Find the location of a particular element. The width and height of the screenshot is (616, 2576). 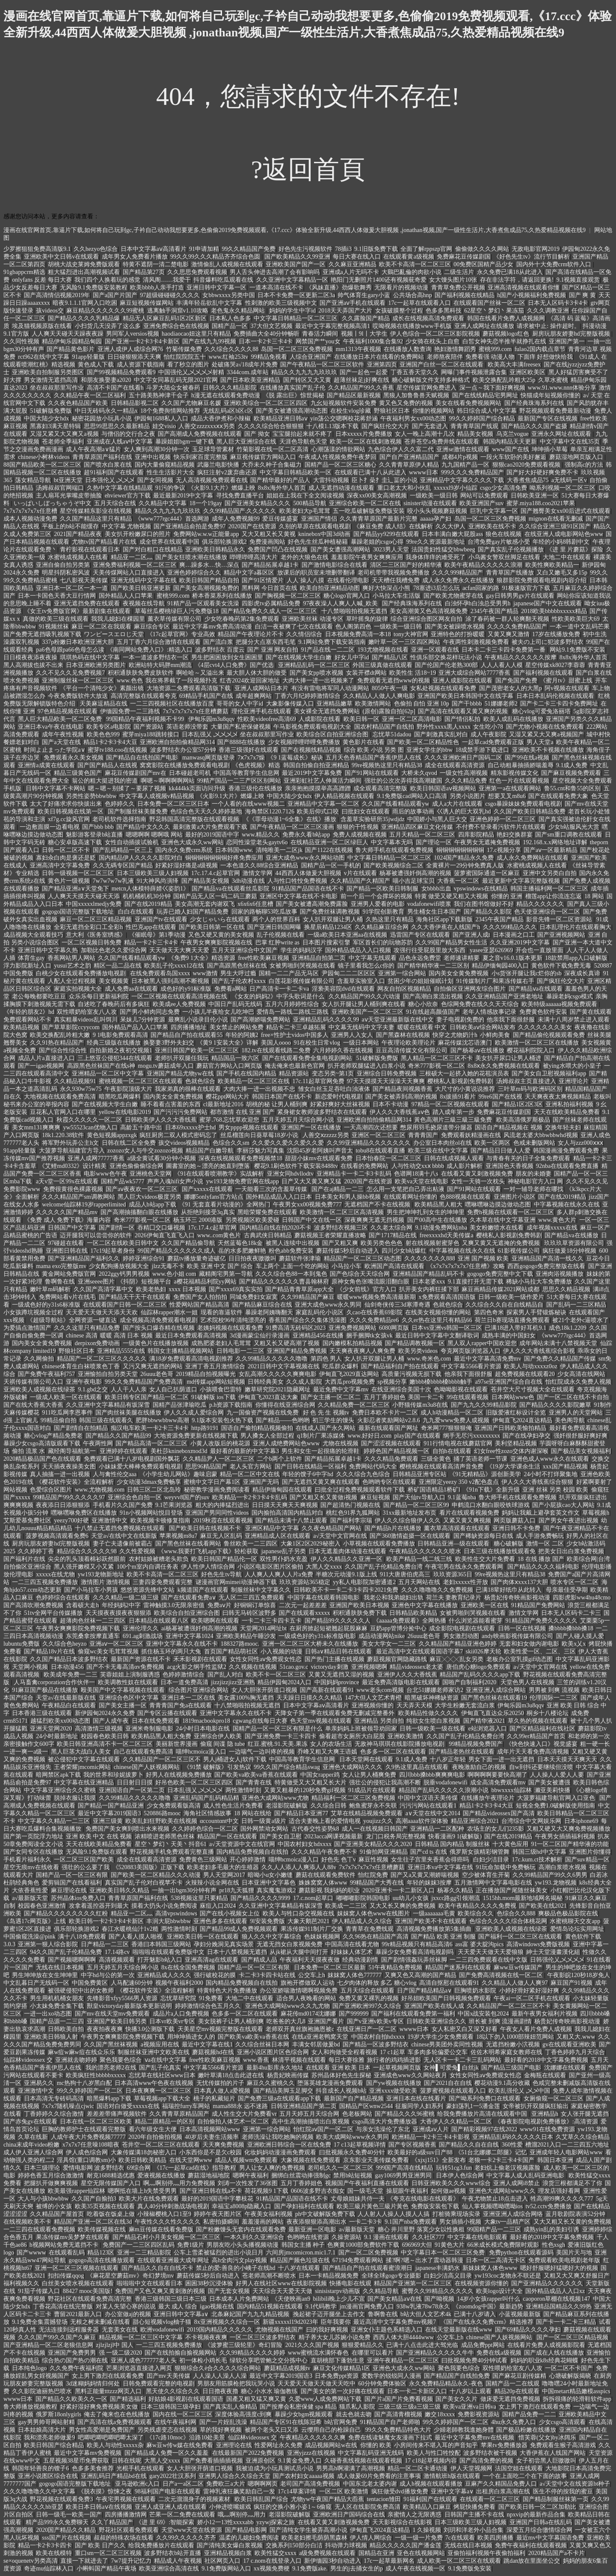

《91n下载》全新升级 is located at coordinates (491, 1489).